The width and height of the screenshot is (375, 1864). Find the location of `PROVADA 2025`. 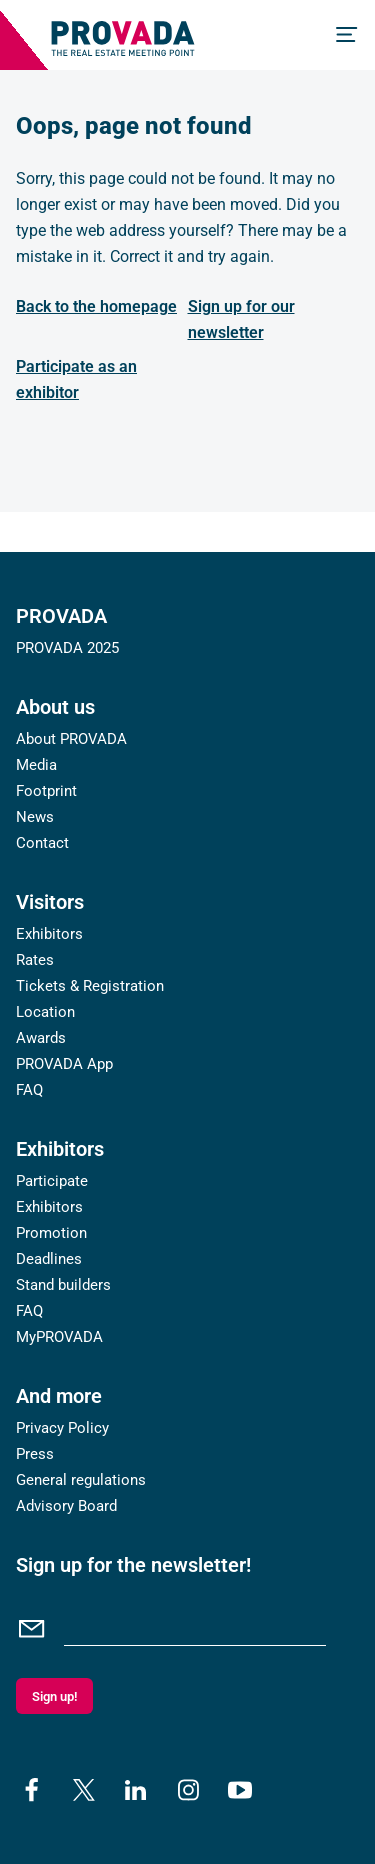

PROVADA 2025 is located at coordinates (67, 648).